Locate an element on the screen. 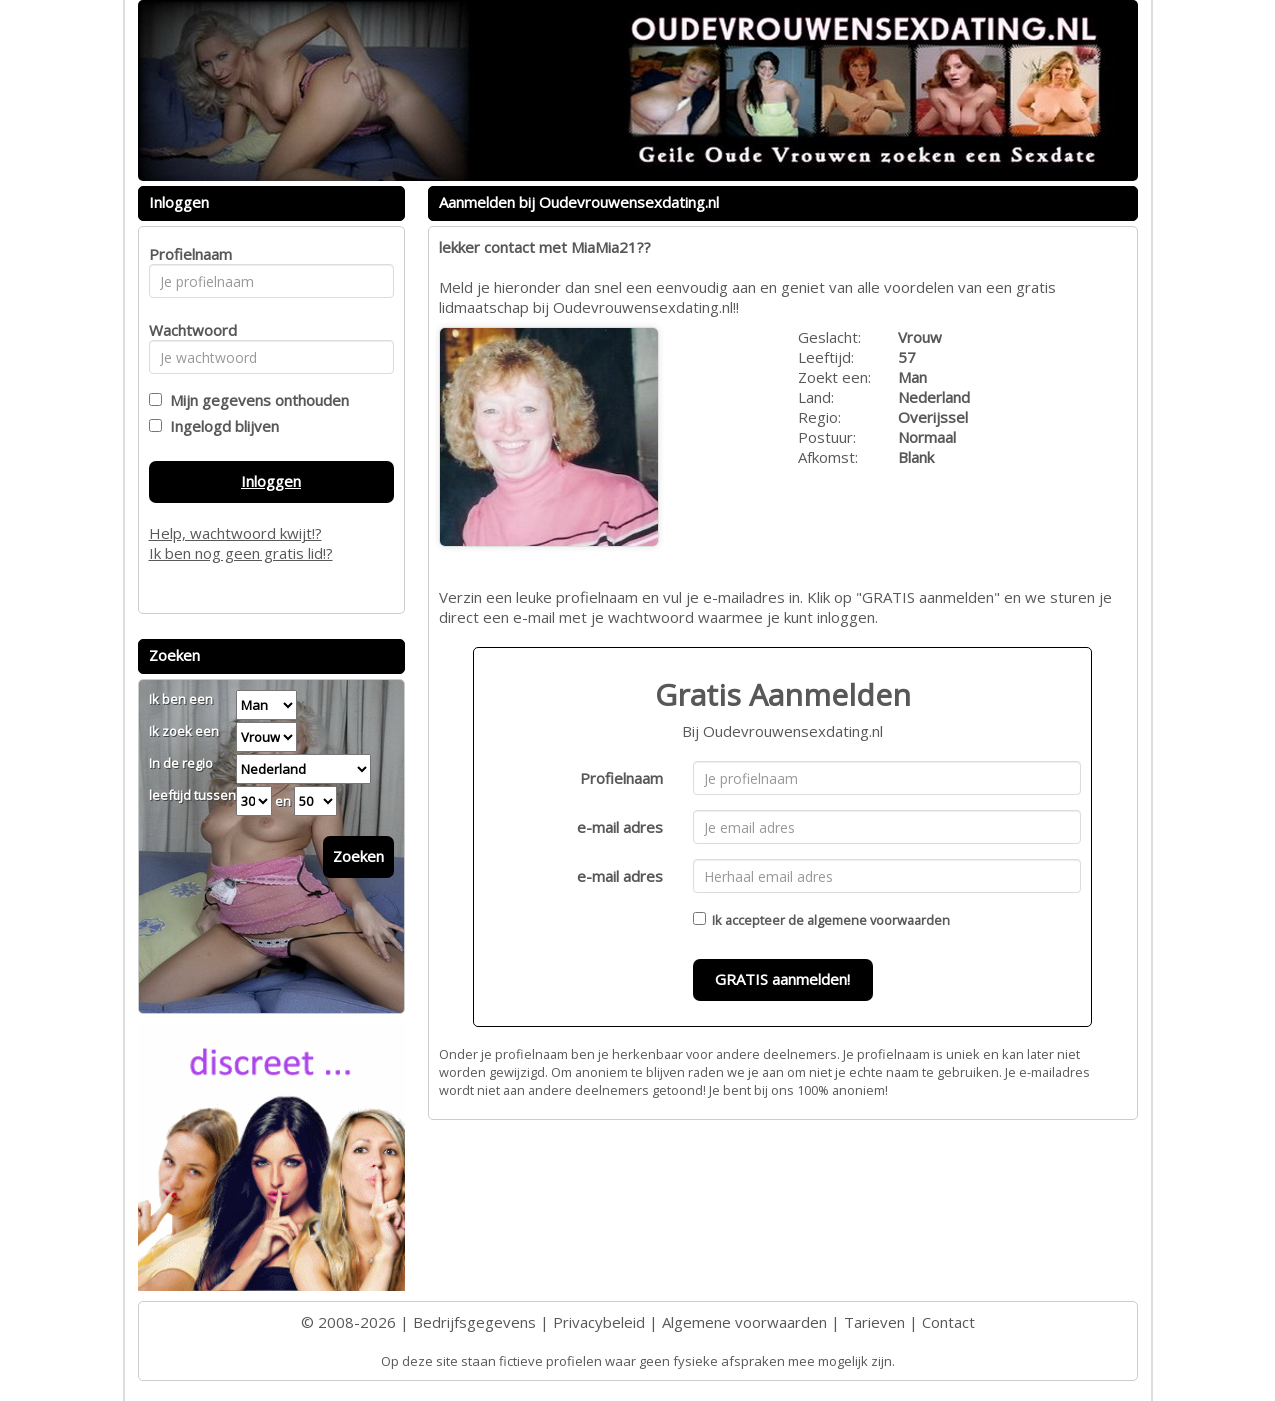 Image resolution: width=1275 pixels, height=1401 pixels. Zoeken is located at coordinates (358, 856).